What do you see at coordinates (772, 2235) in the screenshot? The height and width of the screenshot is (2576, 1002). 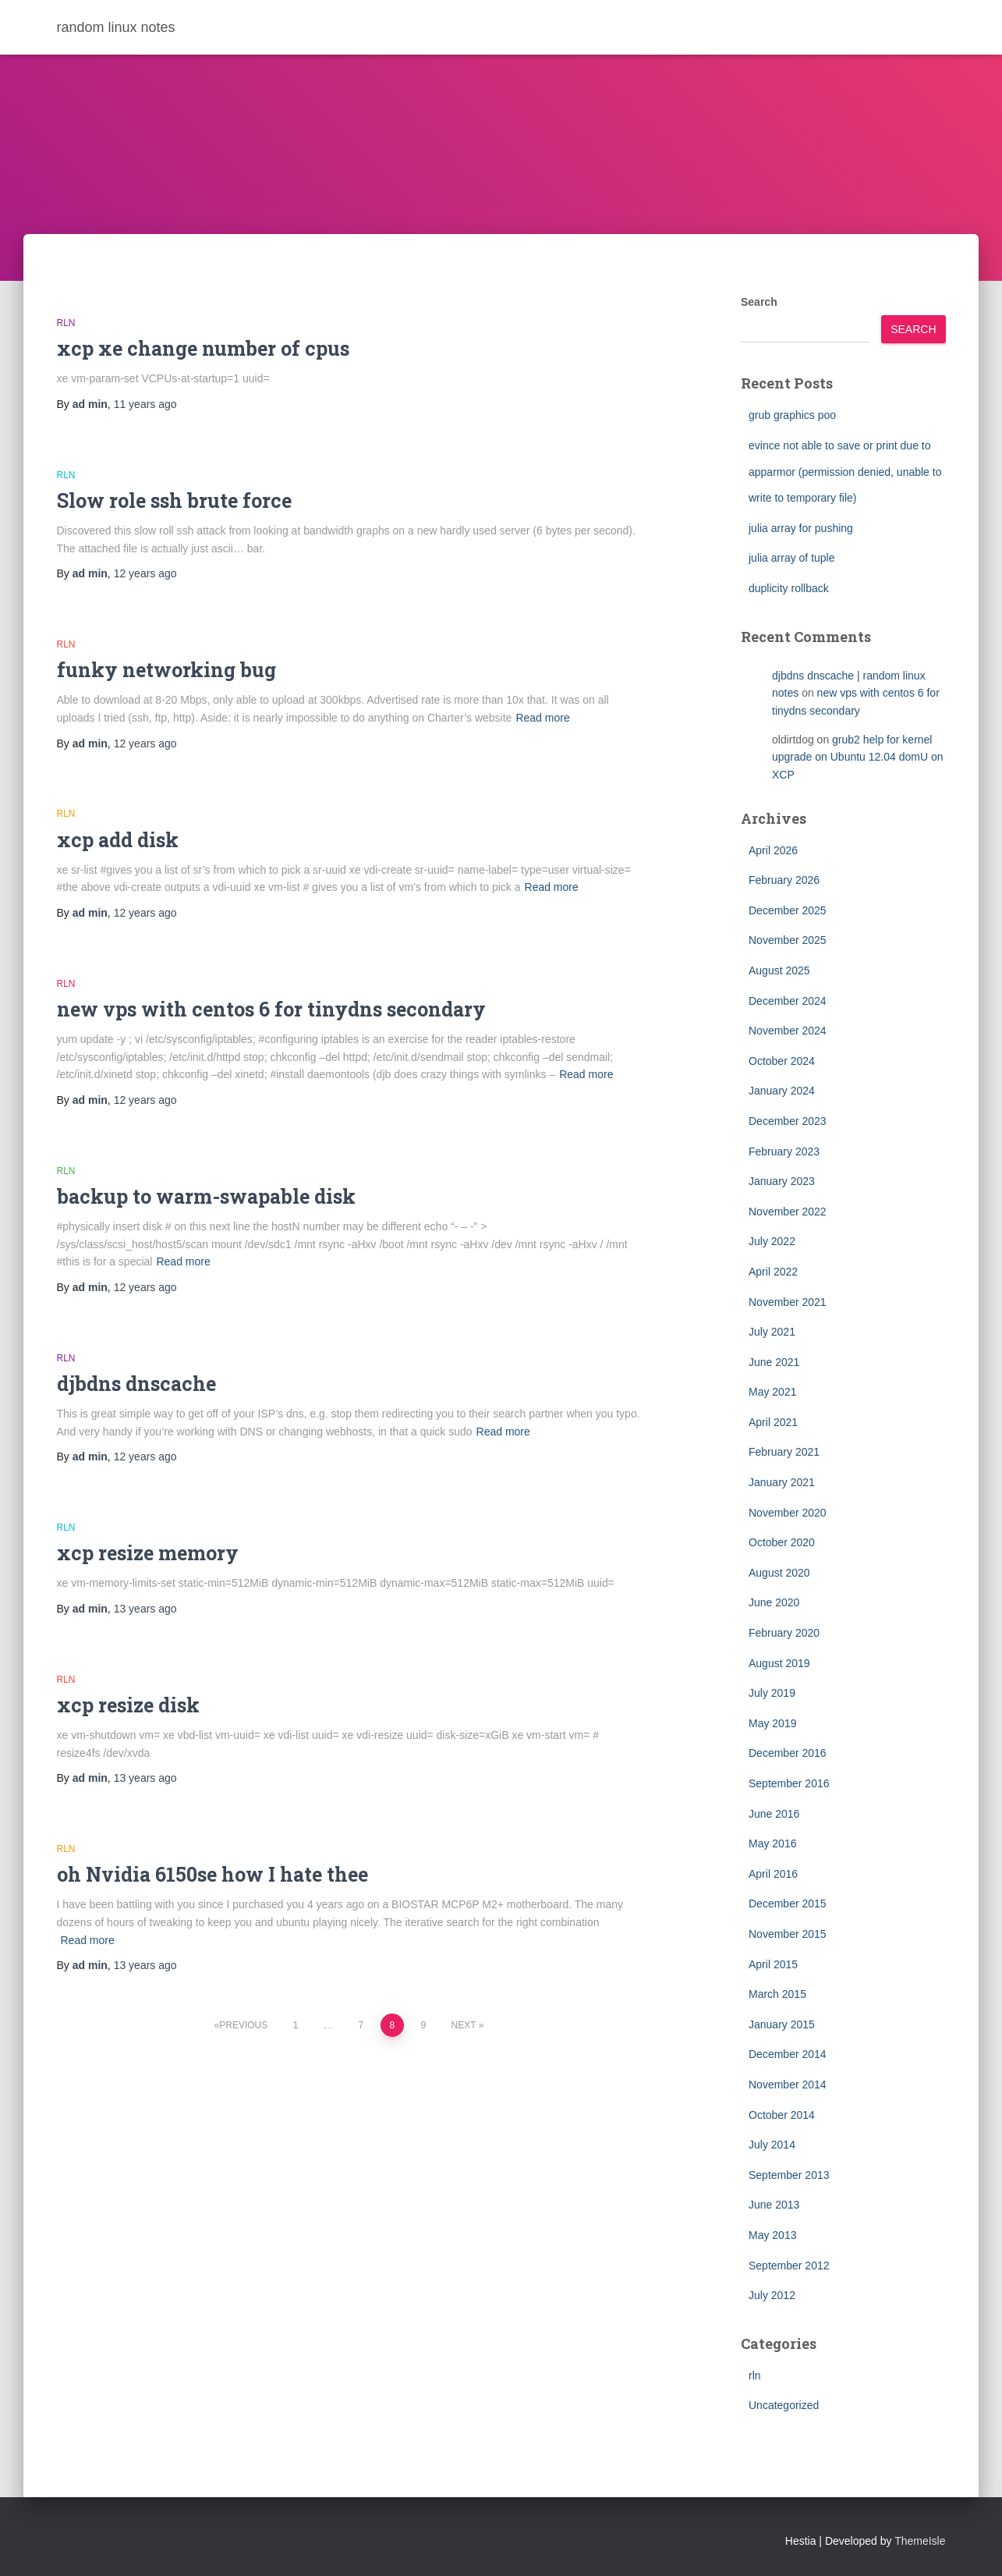 I see `May 2013` at bounding box center [772, 2235].